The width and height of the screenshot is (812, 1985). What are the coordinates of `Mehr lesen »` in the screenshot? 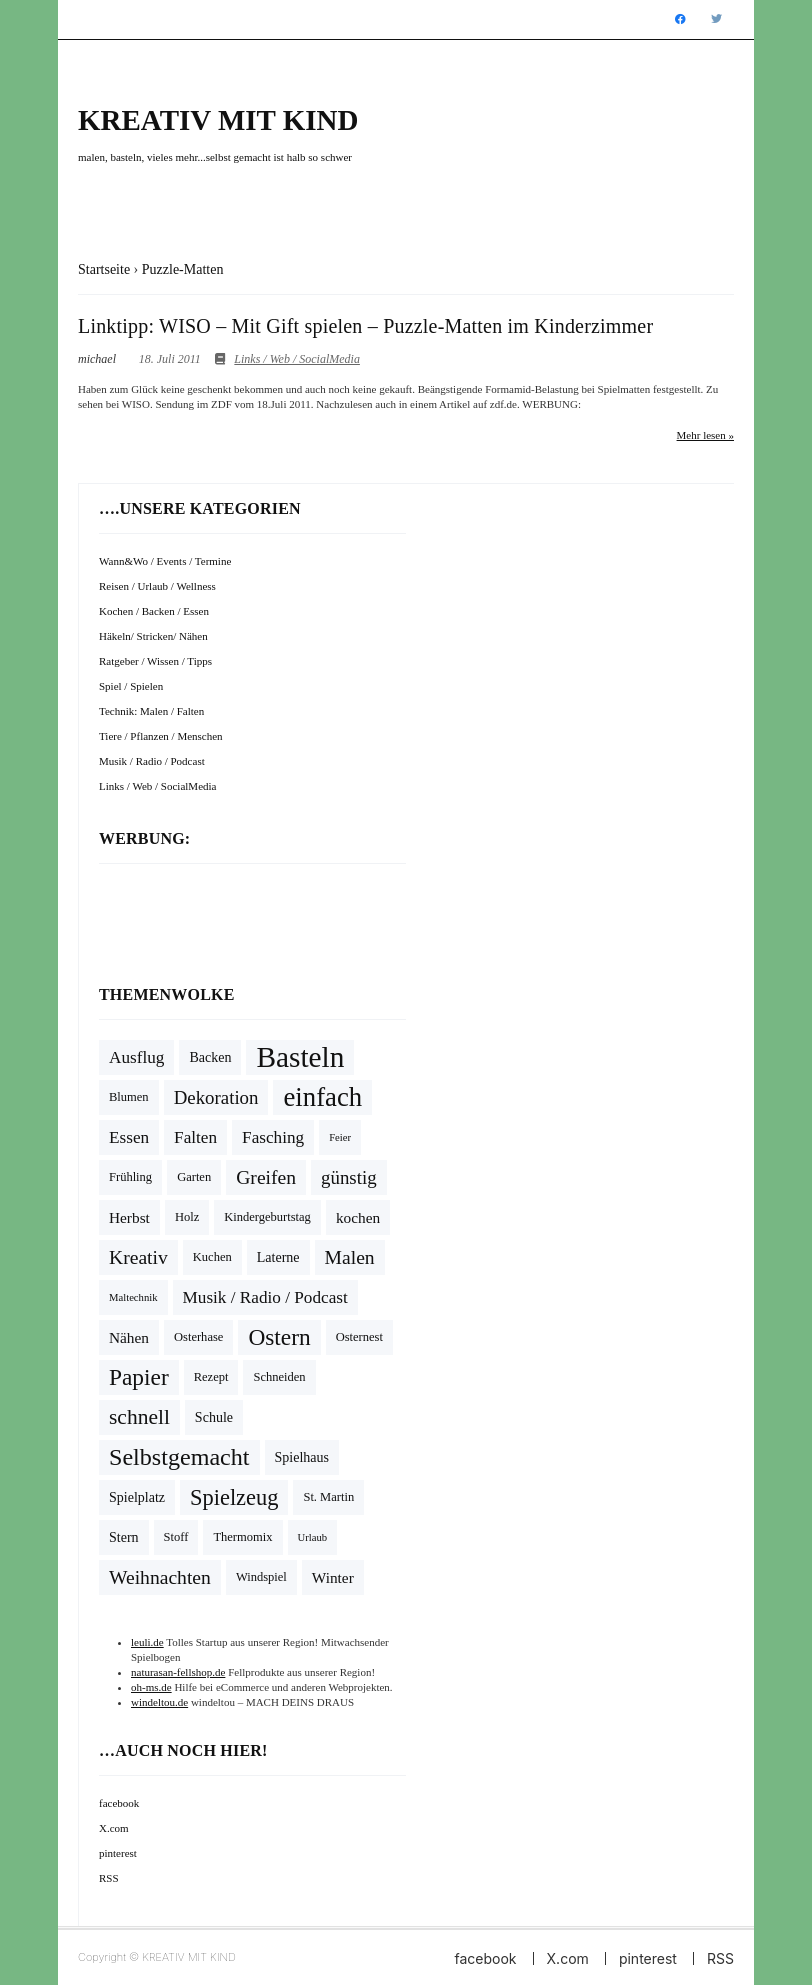 It's located at (705, 435).